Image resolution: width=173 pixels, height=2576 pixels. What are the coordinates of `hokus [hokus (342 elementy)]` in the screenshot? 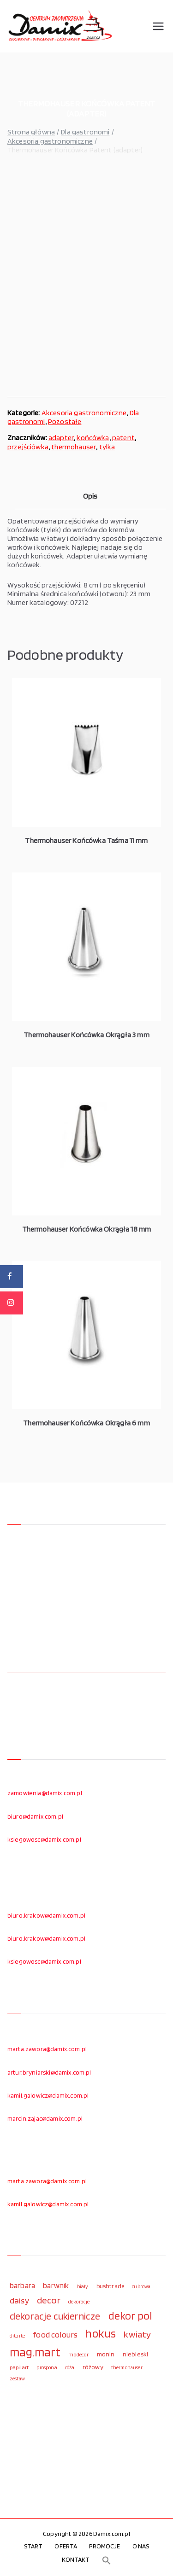 It's located at (100, 2333).